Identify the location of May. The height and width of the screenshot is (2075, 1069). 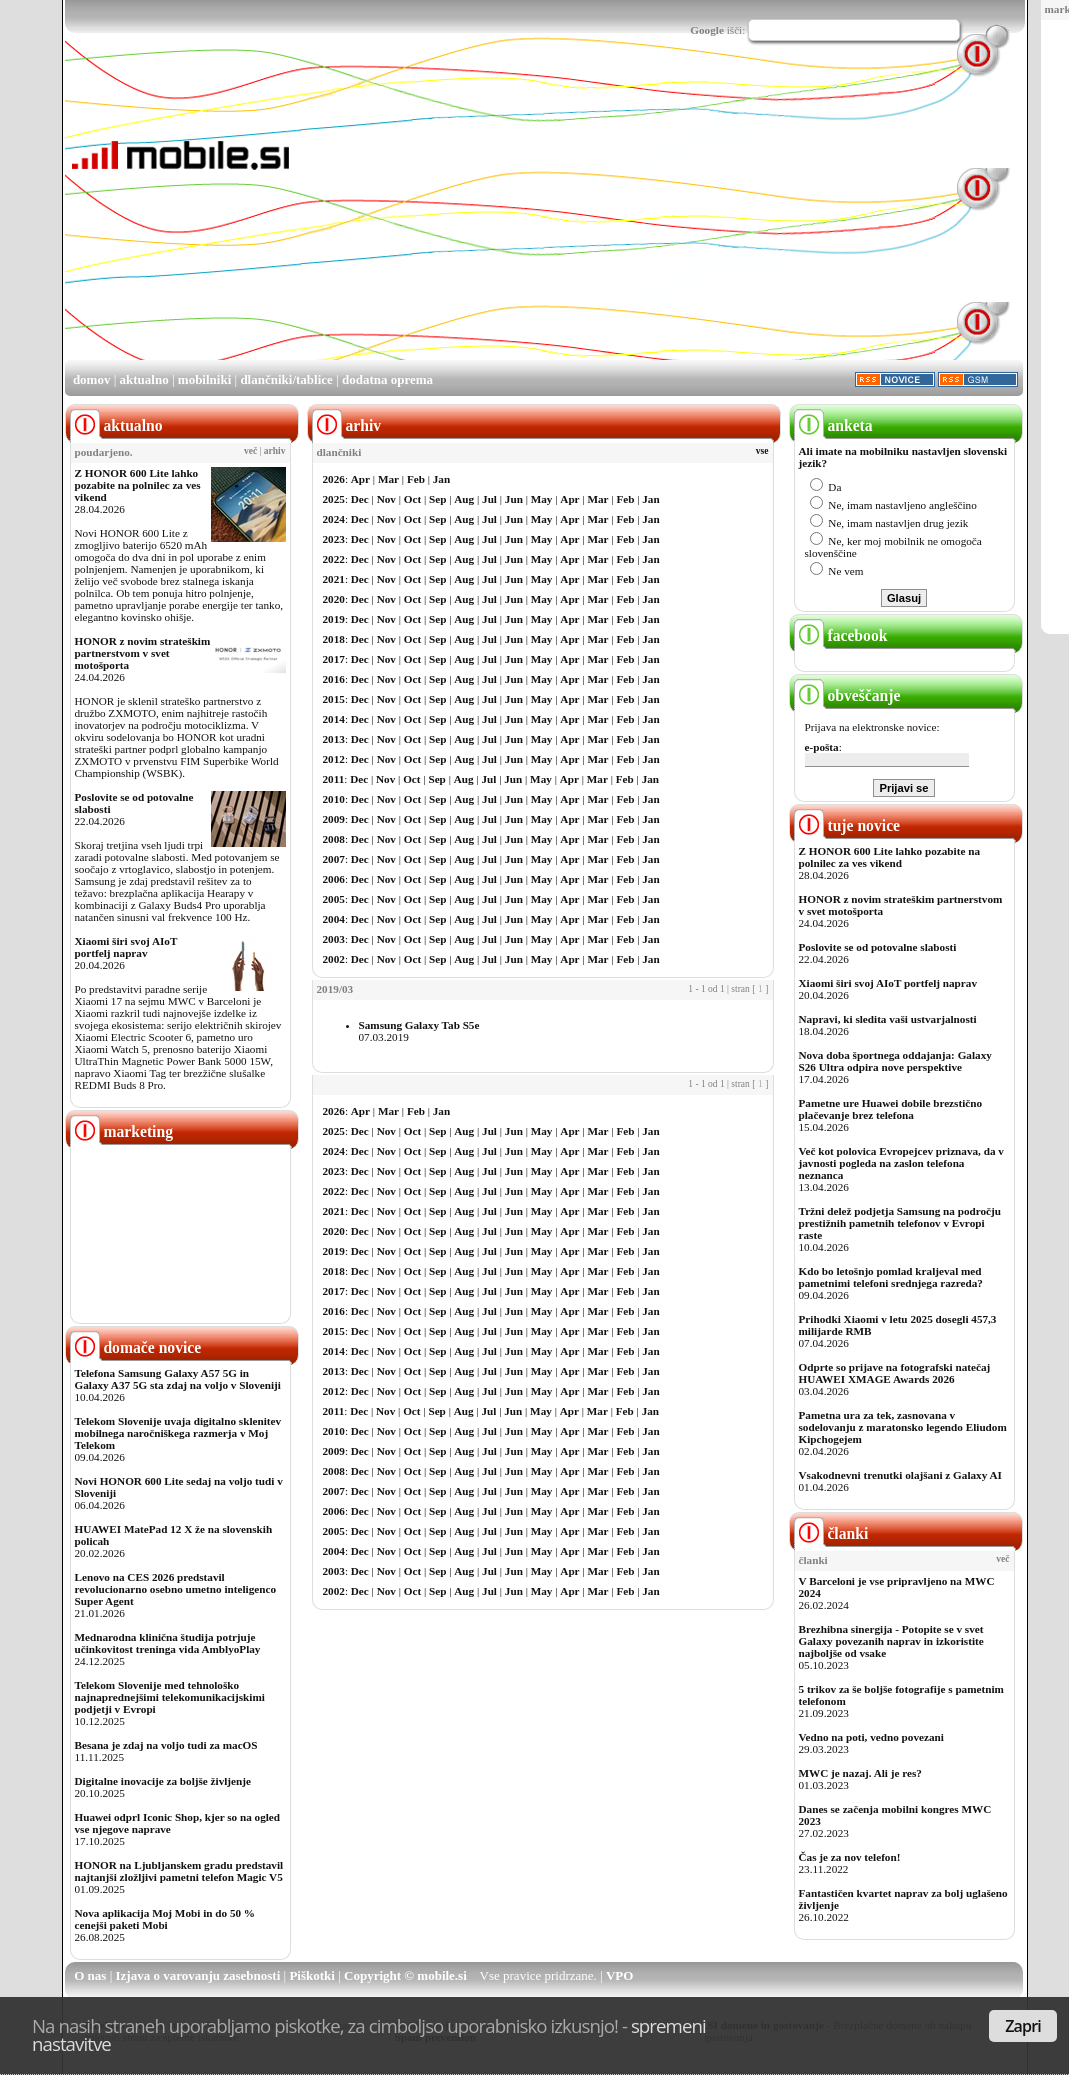
(542, 499).